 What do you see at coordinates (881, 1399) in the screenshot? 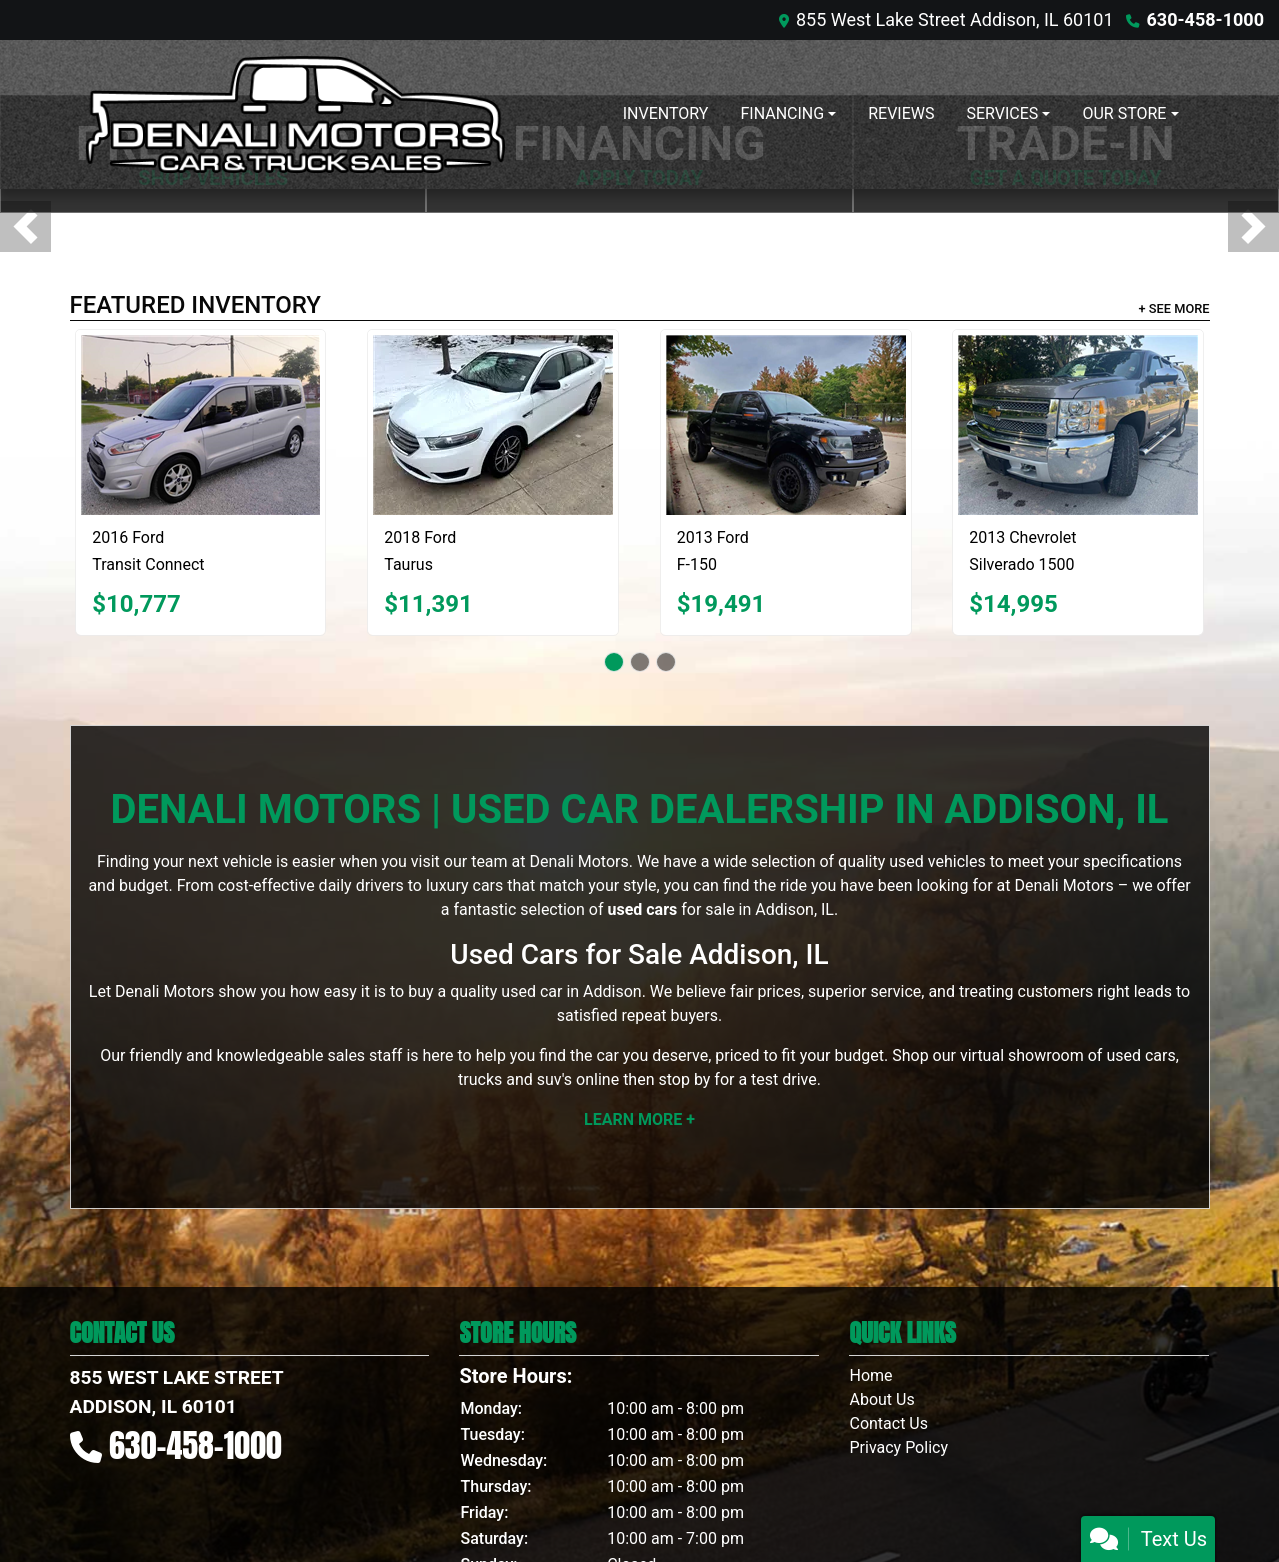
I see `About Us` at bounding box center [881, 1399].